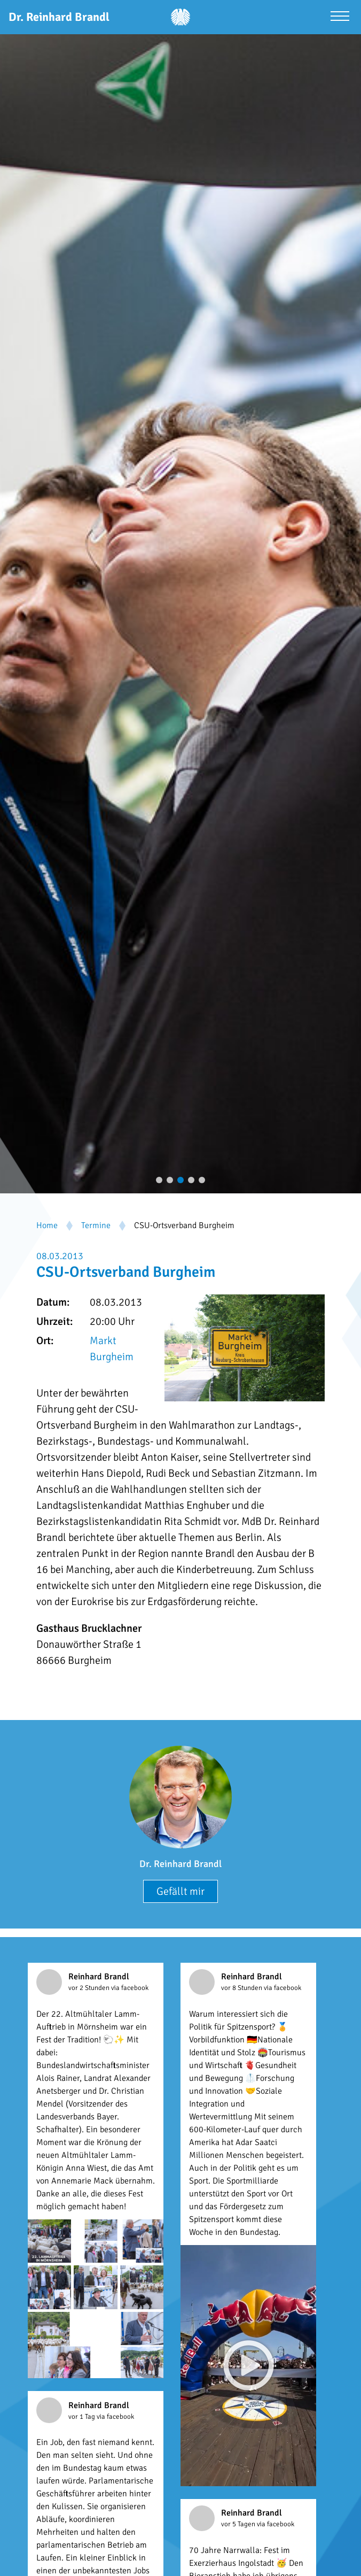  What do you see at coordinates (180, 1891) in the screenshot?
I see `Gefällt mir` at bounding box center [180, 1891].